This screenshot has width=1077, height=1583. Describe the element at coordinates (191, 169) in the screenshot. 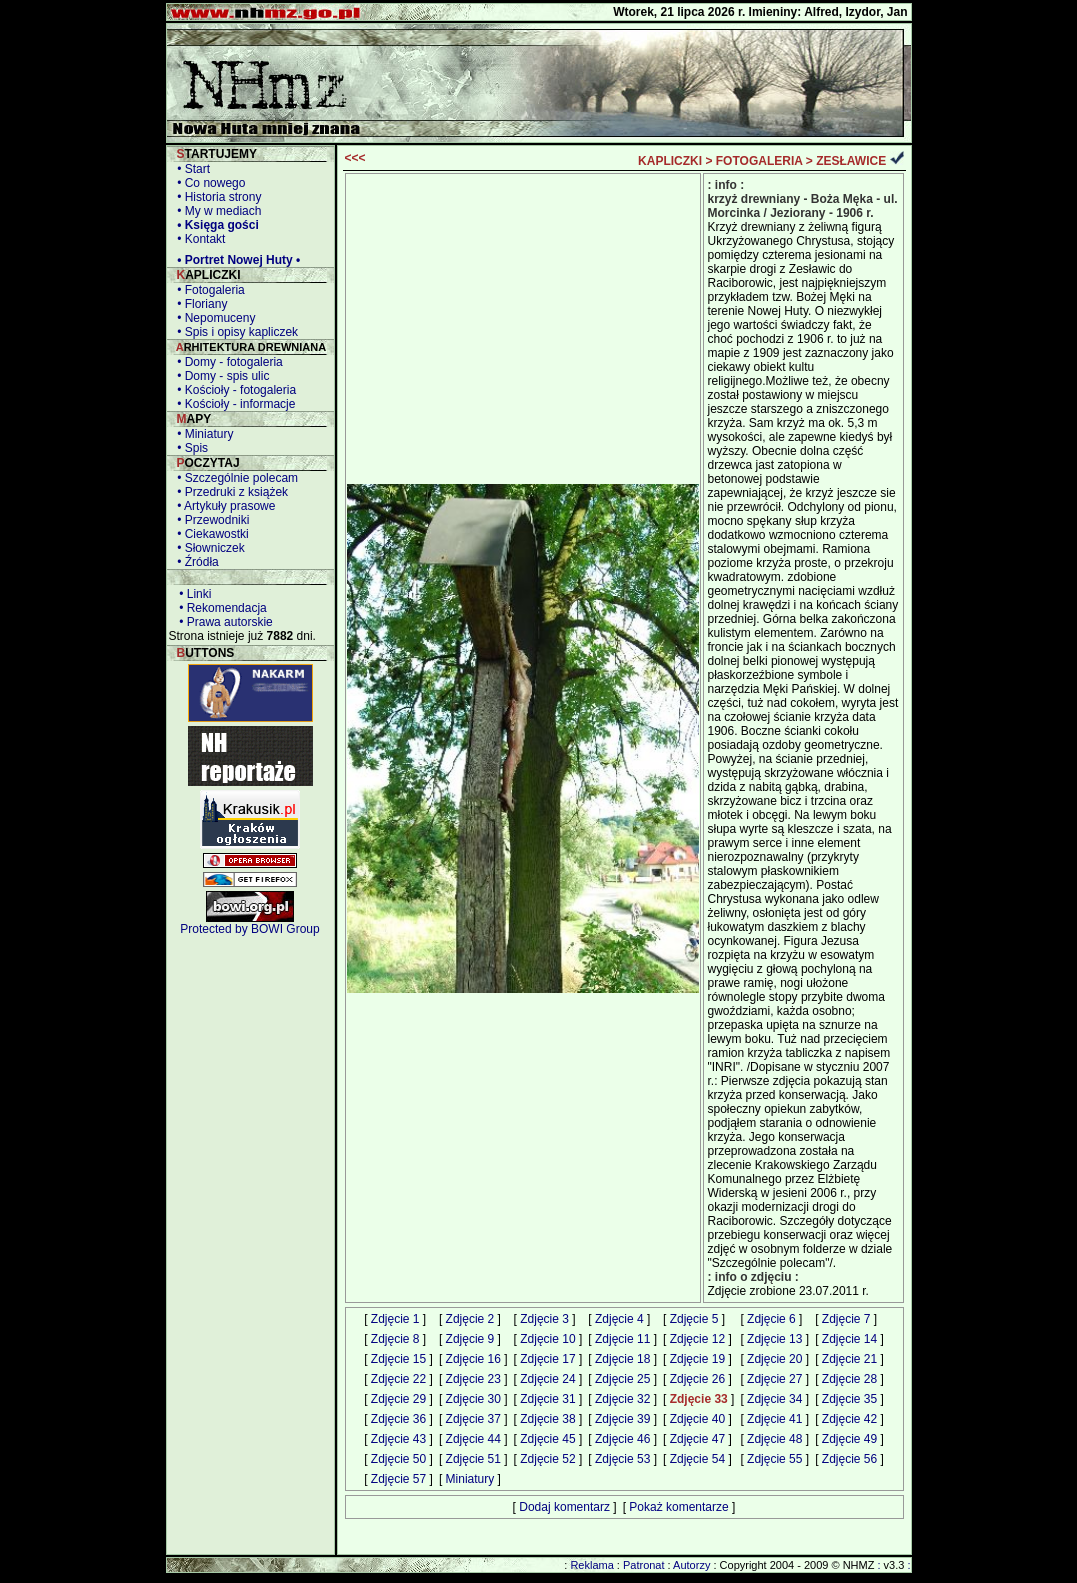

I see `• Start` at that location.